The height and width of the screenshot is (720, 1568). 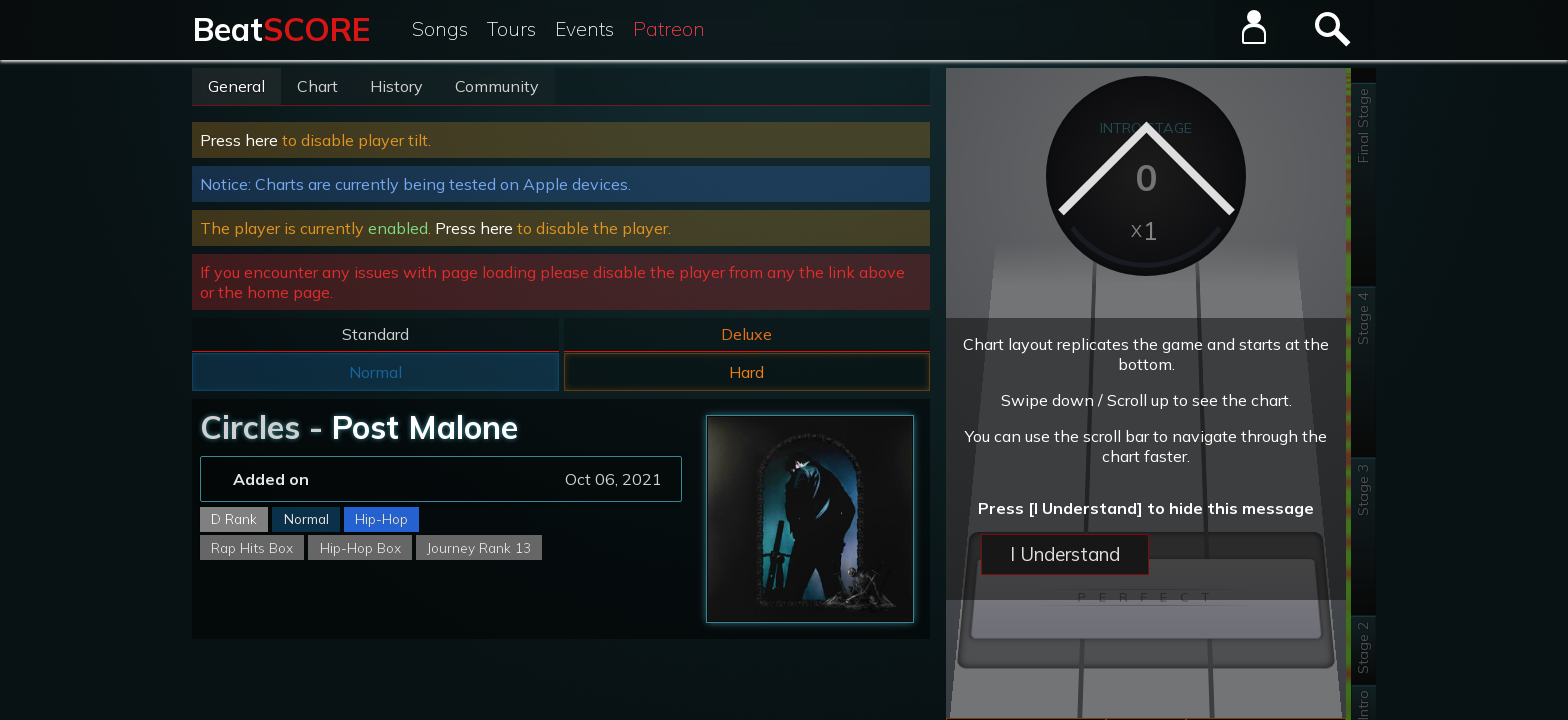 I want to click on Beat, so click(x=281, y=29).